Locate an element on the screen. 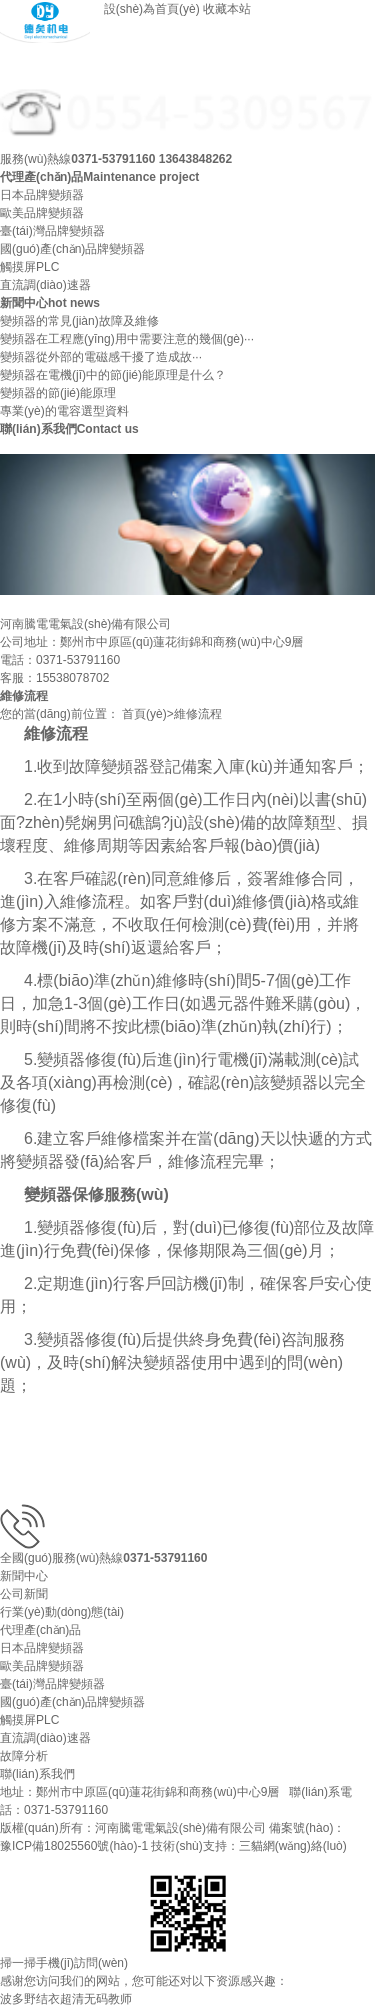  首頁(yè) is located at coordinates (144, 714).